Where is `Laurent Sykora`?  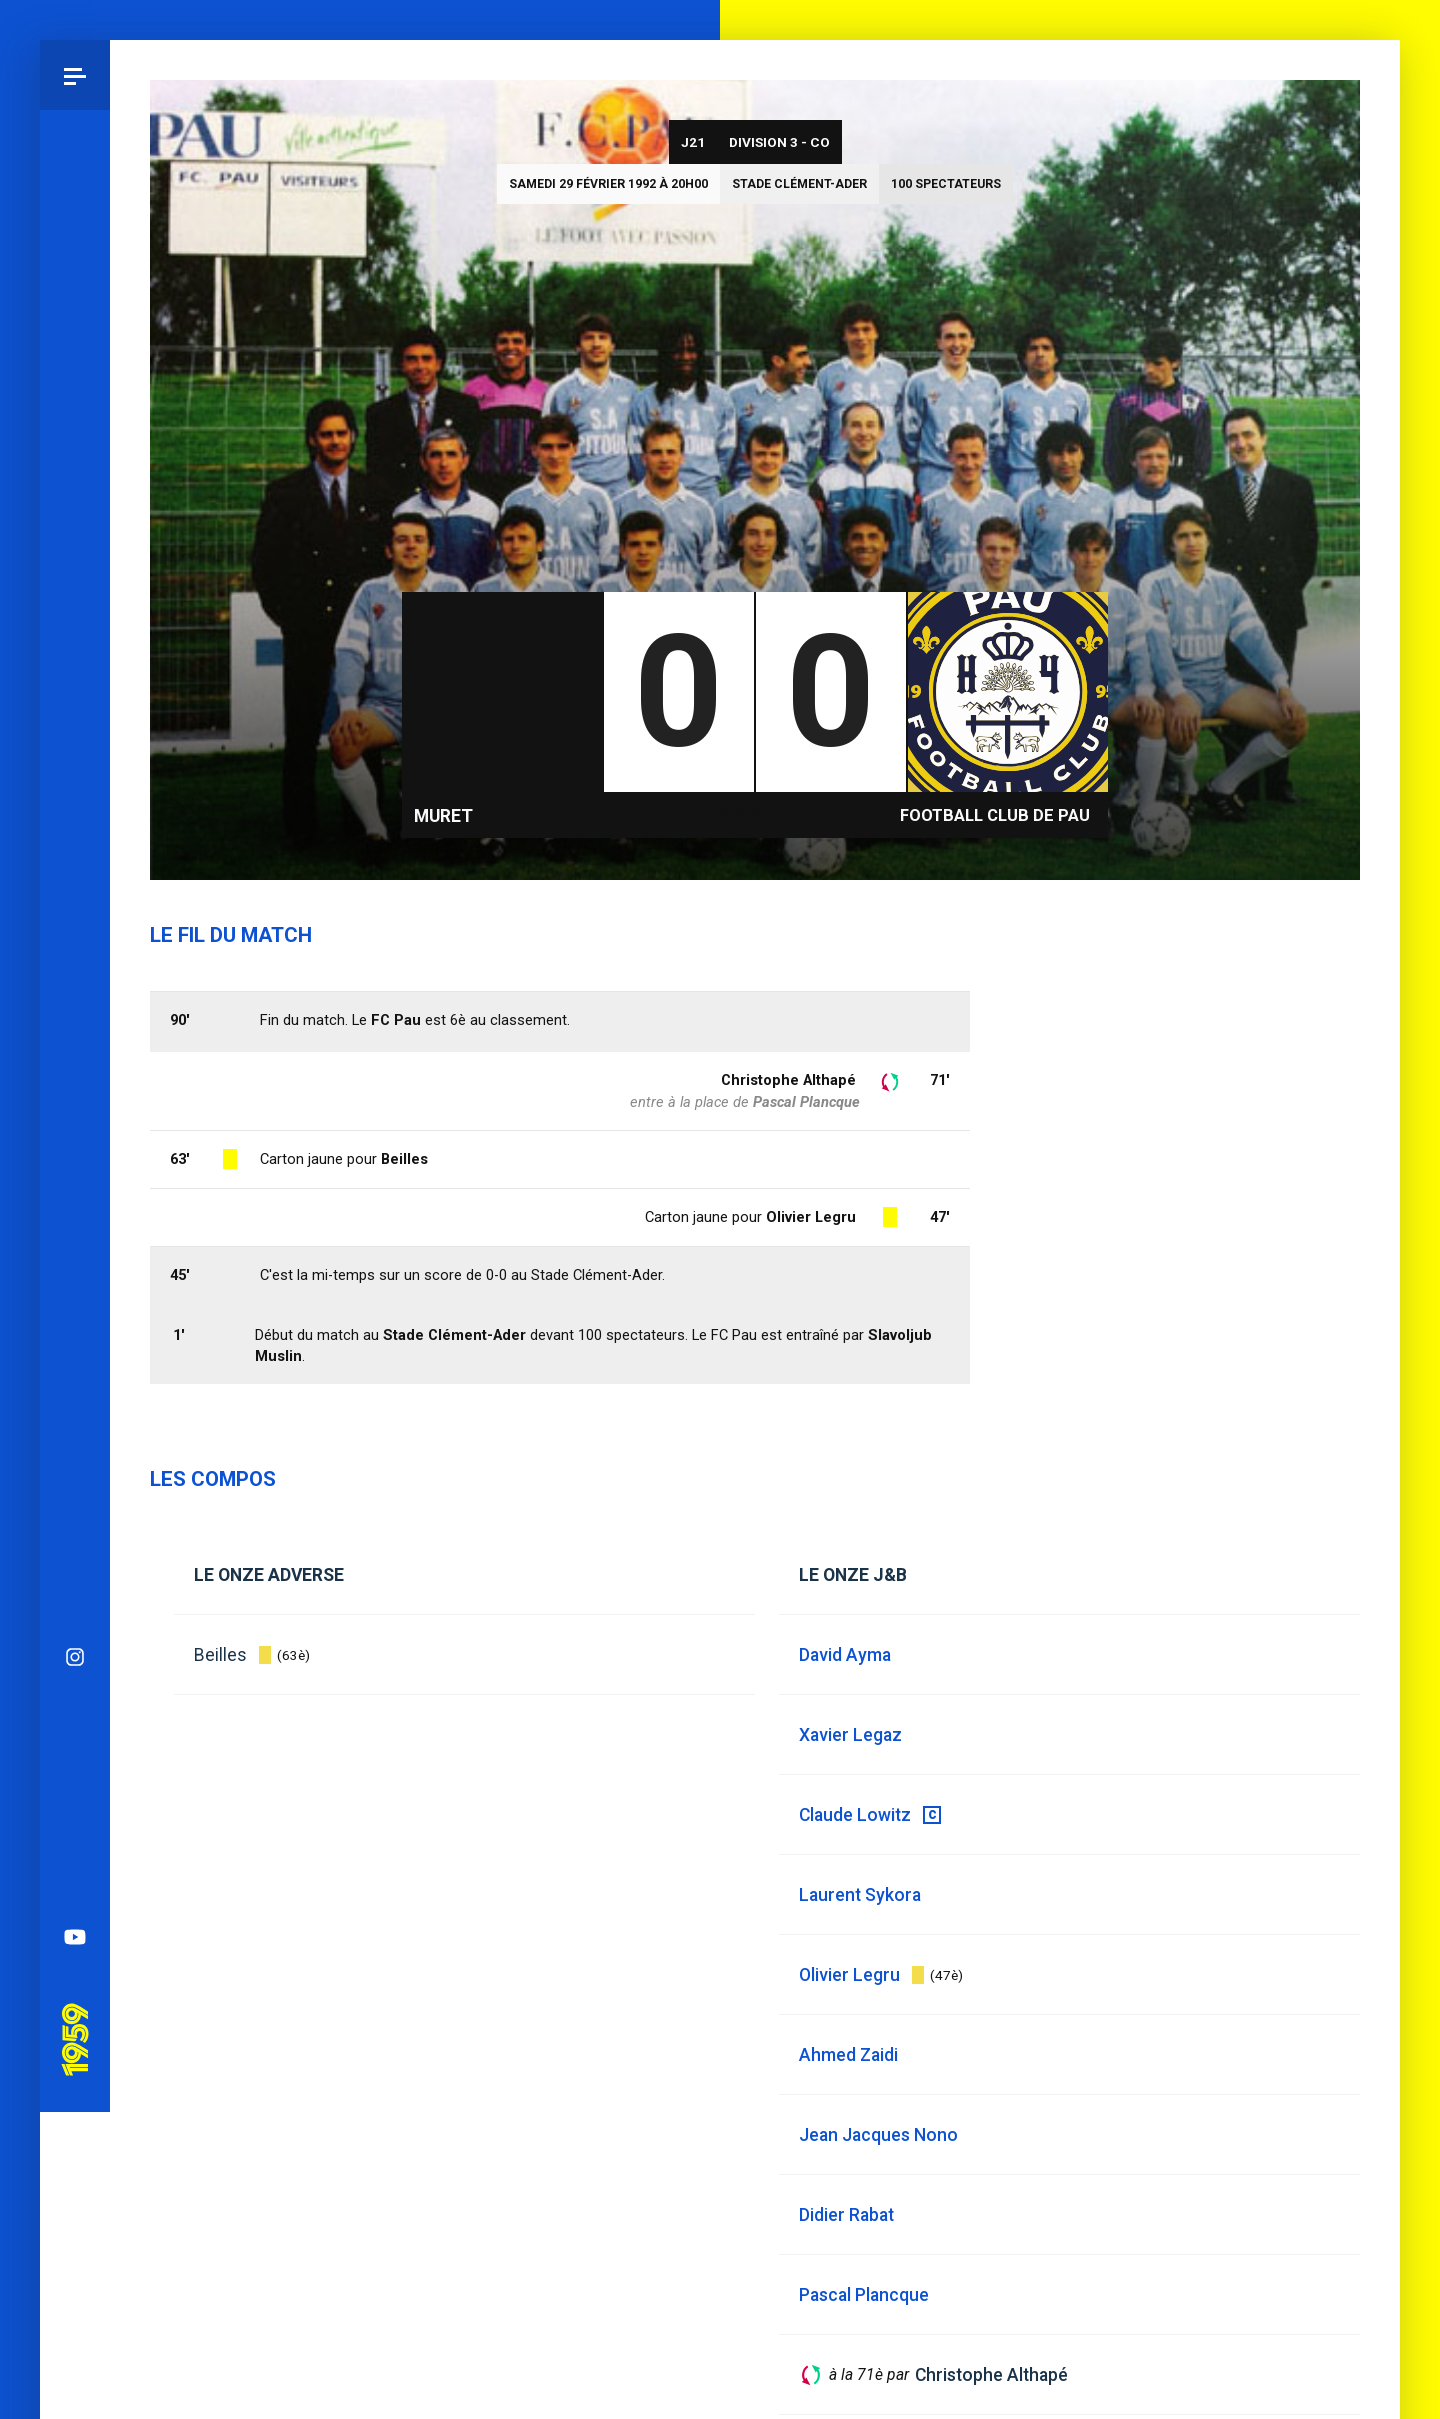 Laurent Sykora is located at coordinates (860, 1895).